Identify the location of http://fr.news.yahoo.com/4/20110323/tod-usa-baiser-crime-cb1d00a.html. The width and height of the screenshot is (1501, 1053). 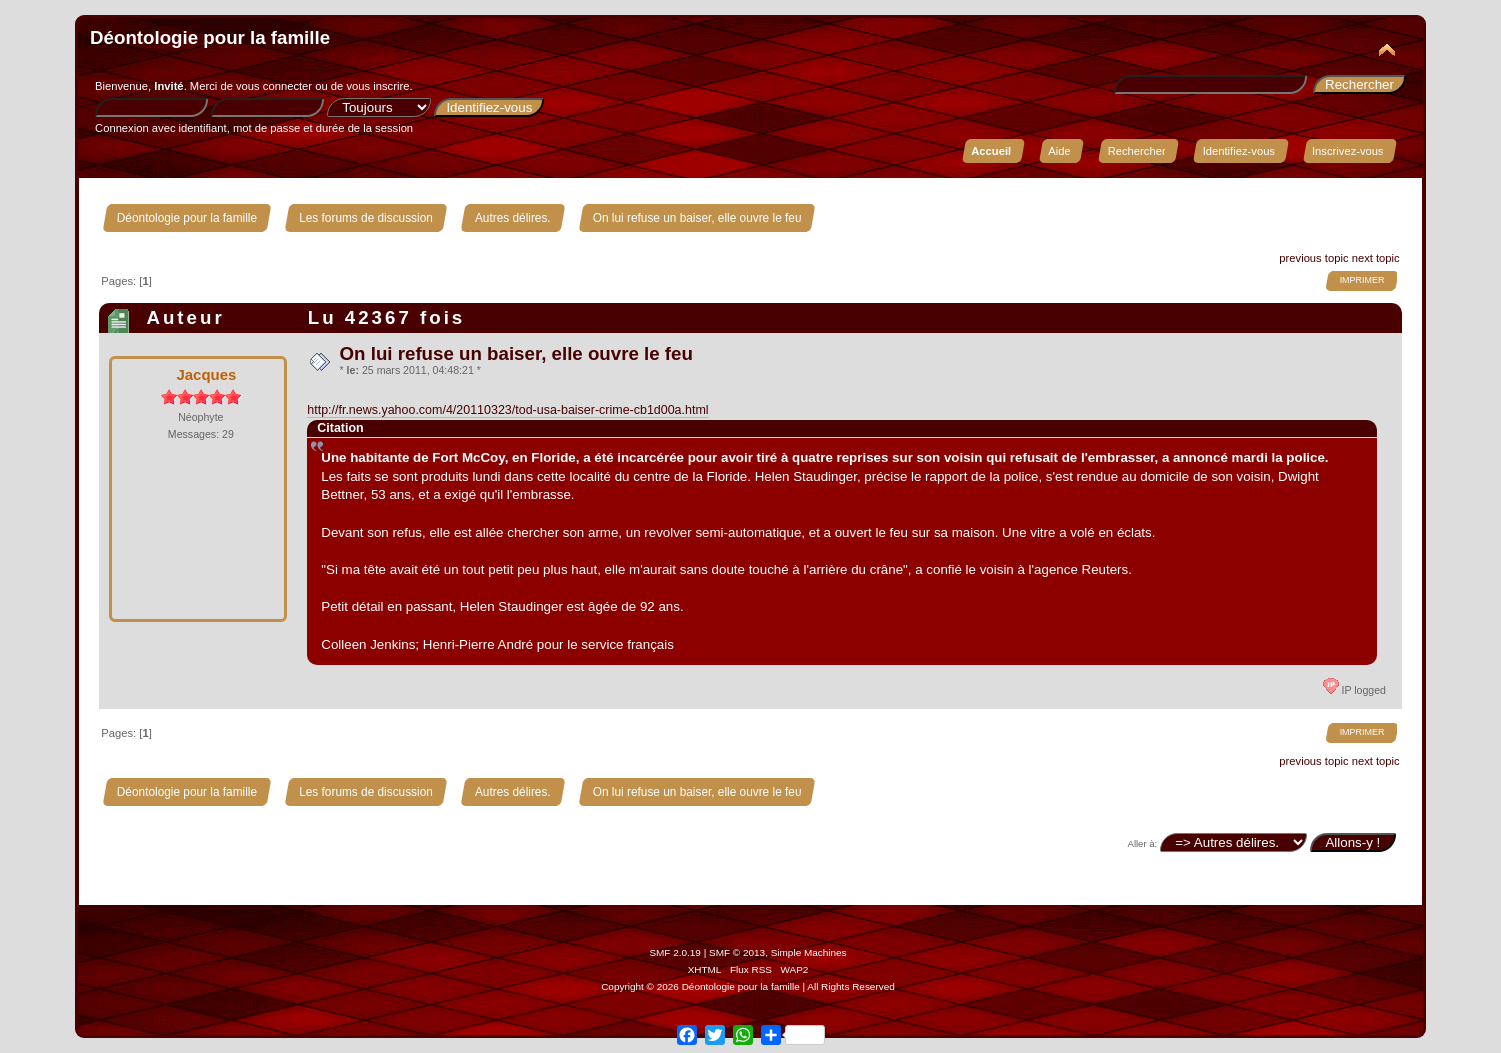
(507, 410).